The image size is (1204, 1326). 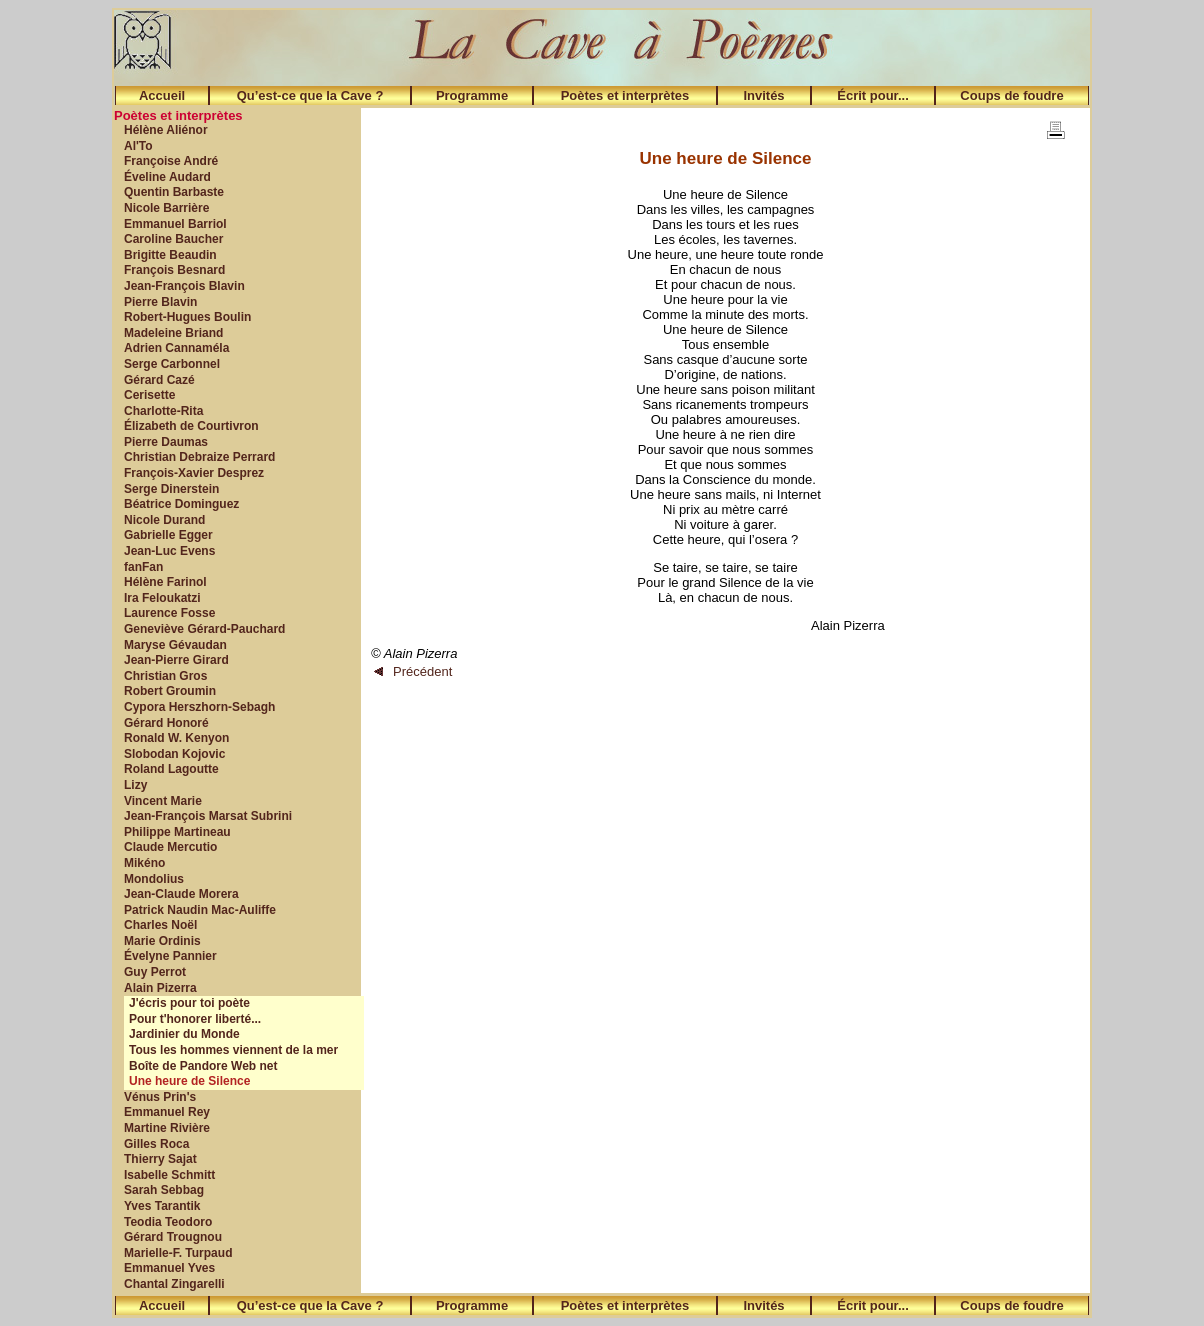 I want to click on Patrick Naudin Mac-Auliffe, so click(x=200, y=910).